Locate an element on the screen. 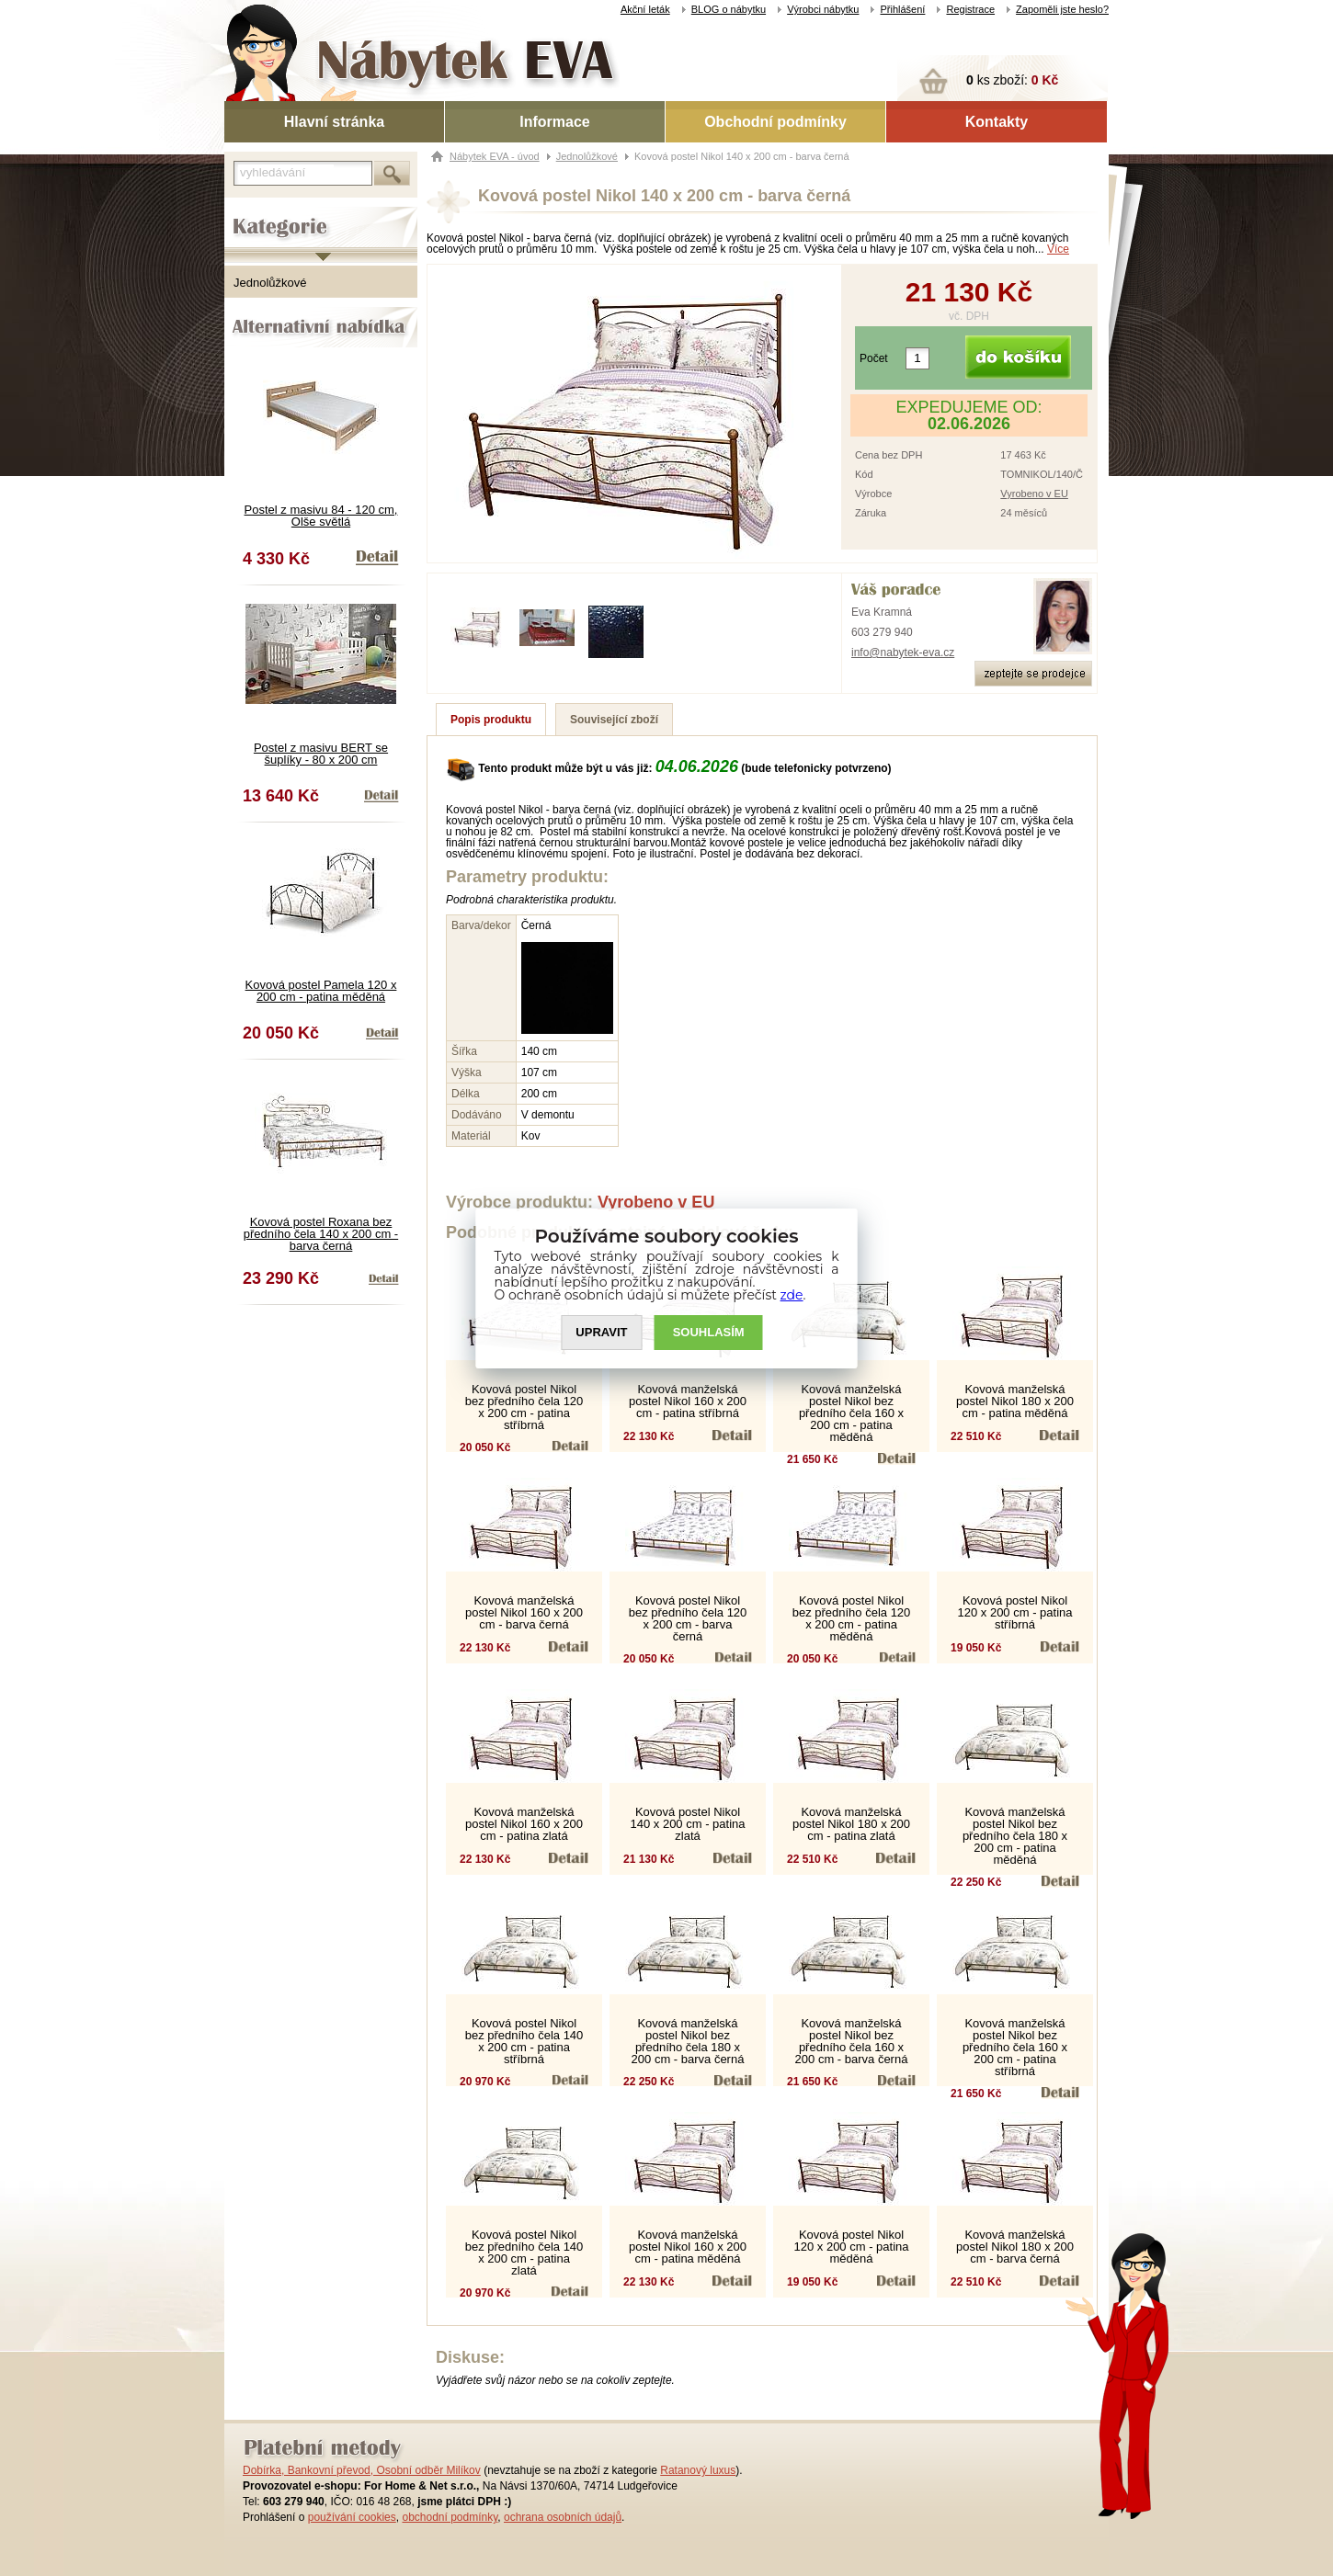 This screenshot has height=2576, width=1333. SOUHLASíM is located at coordinates (709, 1332).